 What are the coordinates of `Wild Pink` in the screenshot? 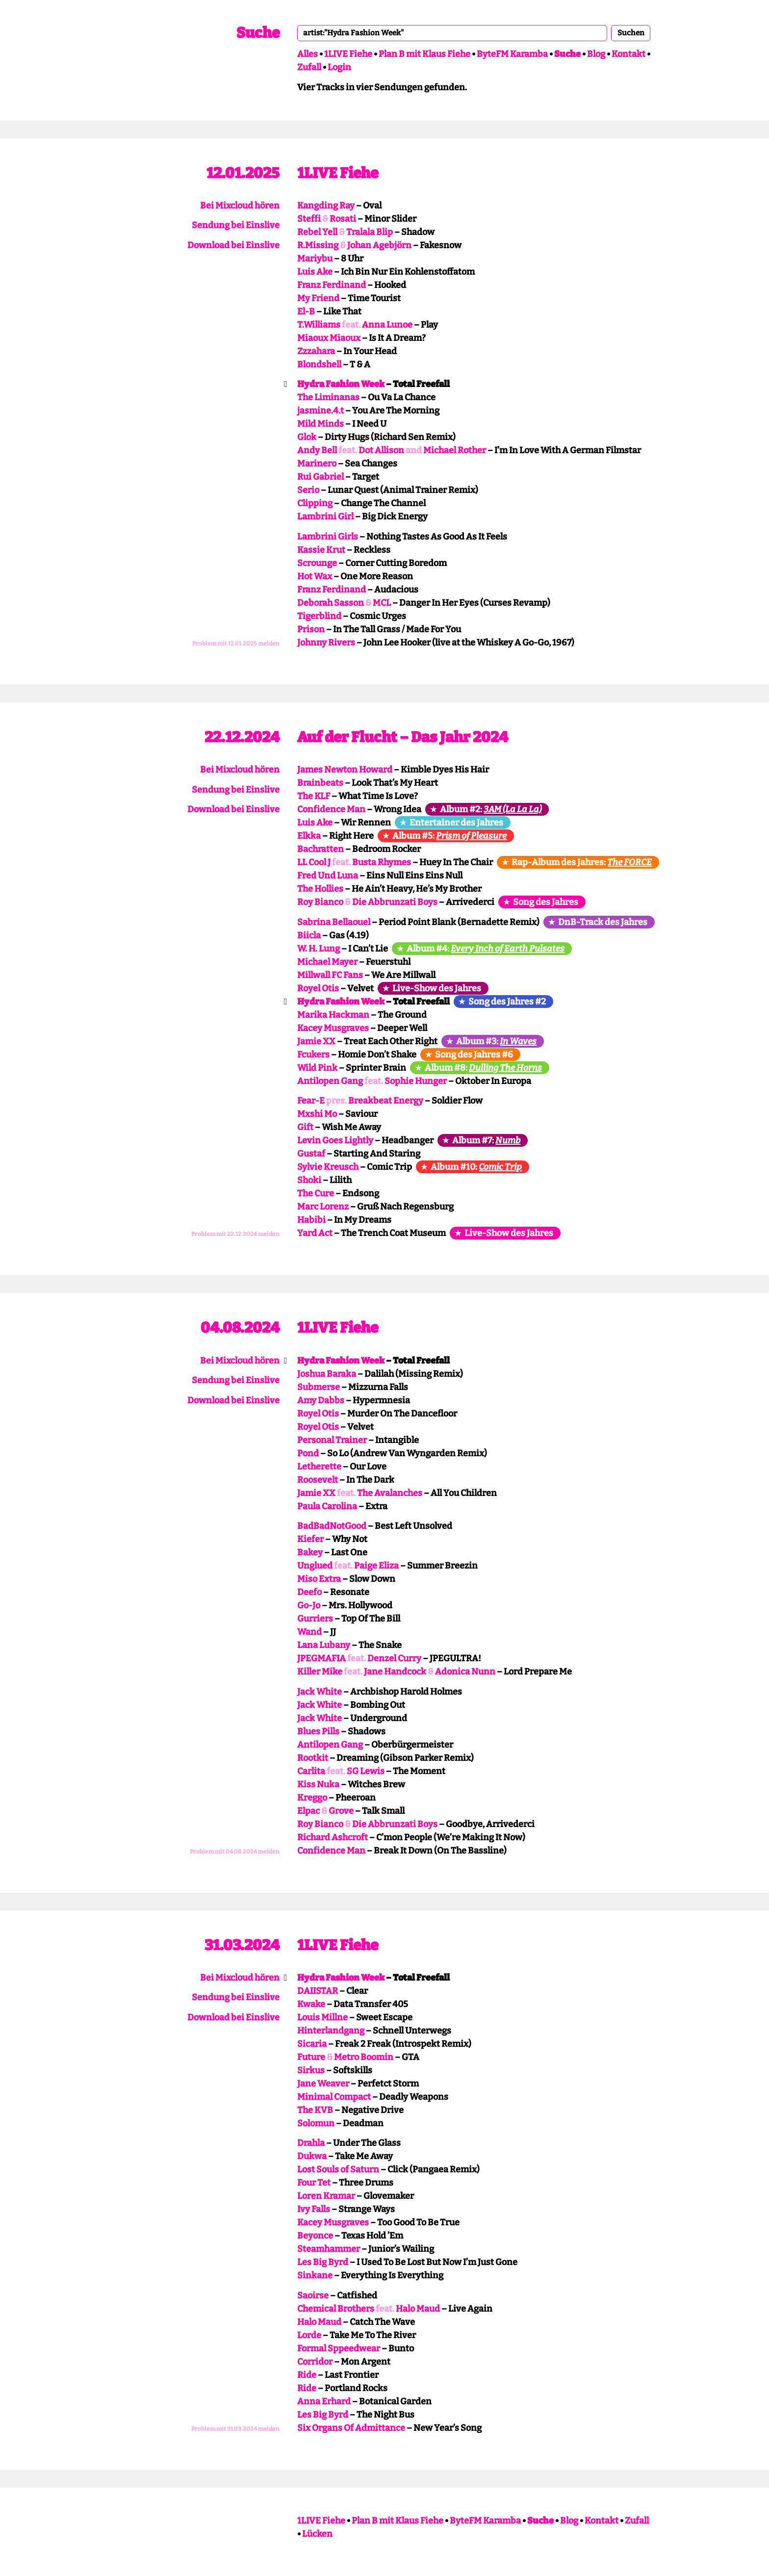 It's located at (317, 1067).